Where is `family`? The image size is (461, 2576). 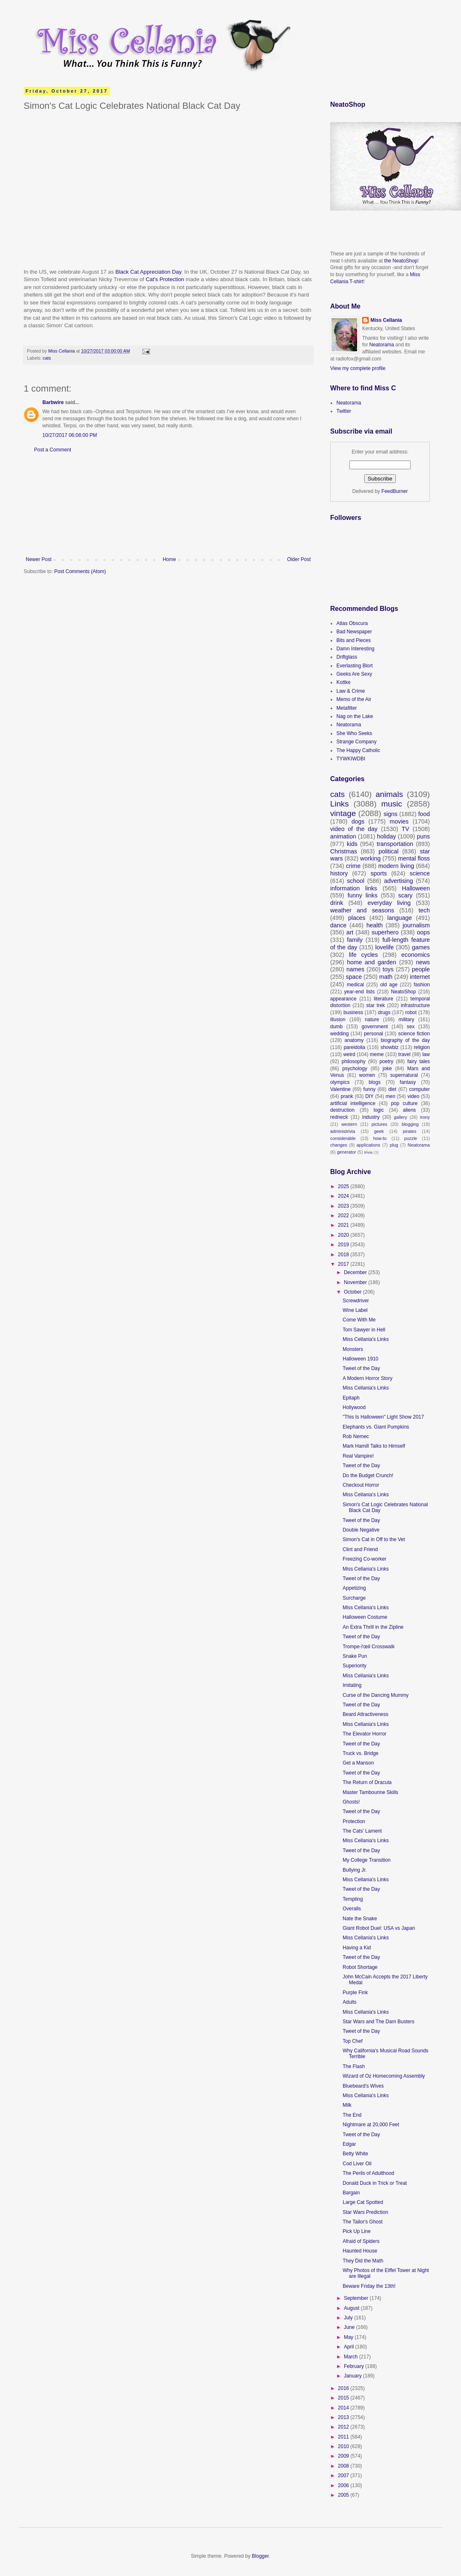
family is located at coordinates (355, 939).